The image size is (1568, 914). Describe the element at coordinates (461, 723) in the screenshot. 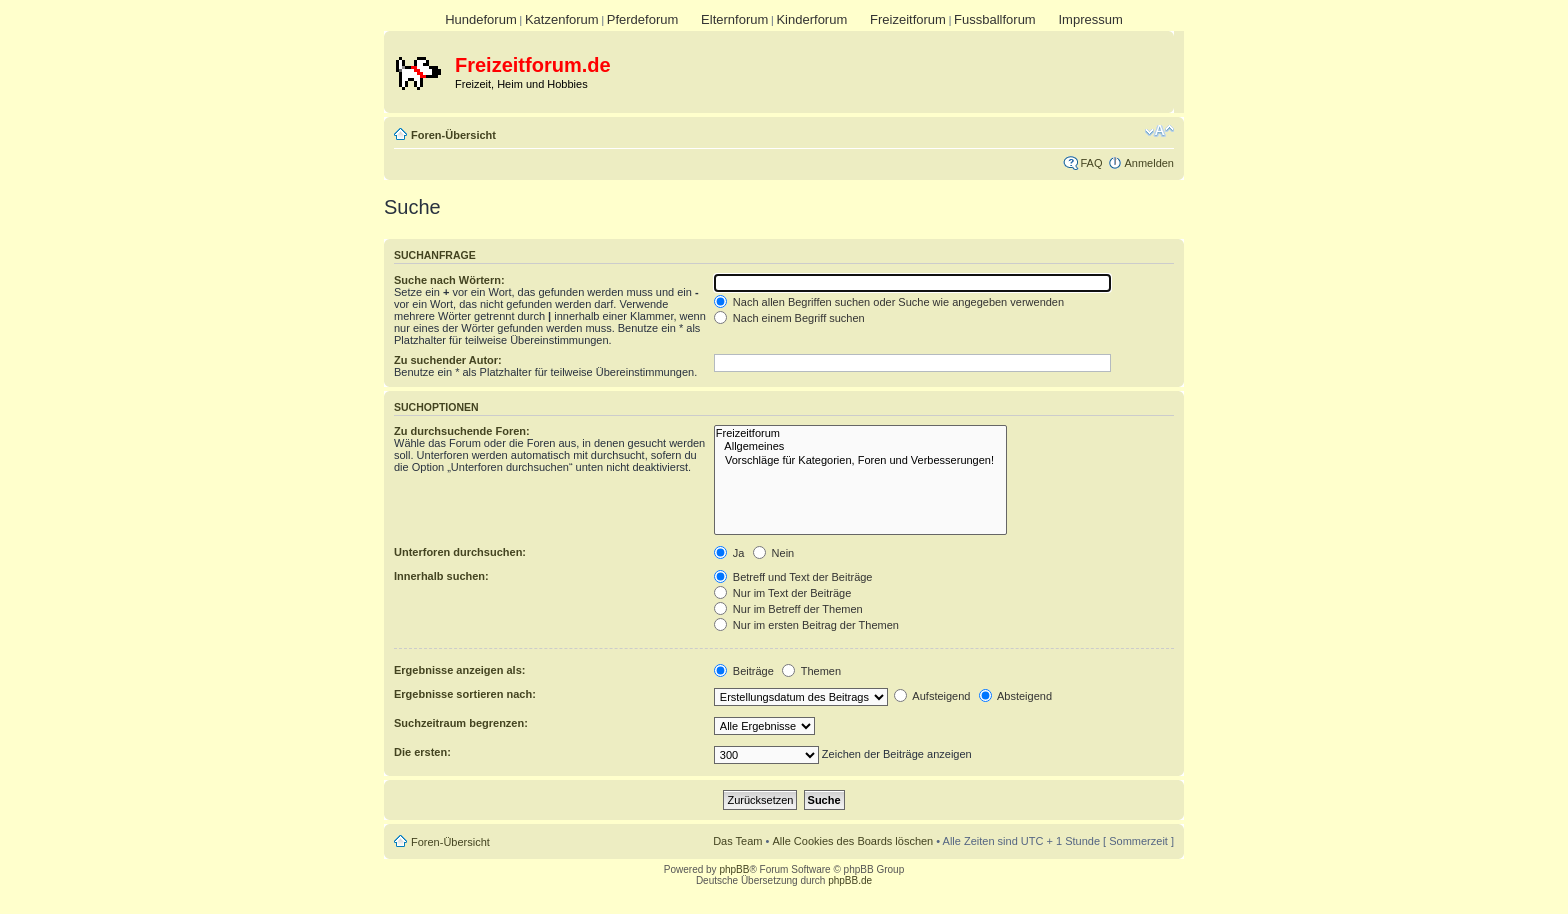

I see `Suchzeitraum begrenzen:` at that location.